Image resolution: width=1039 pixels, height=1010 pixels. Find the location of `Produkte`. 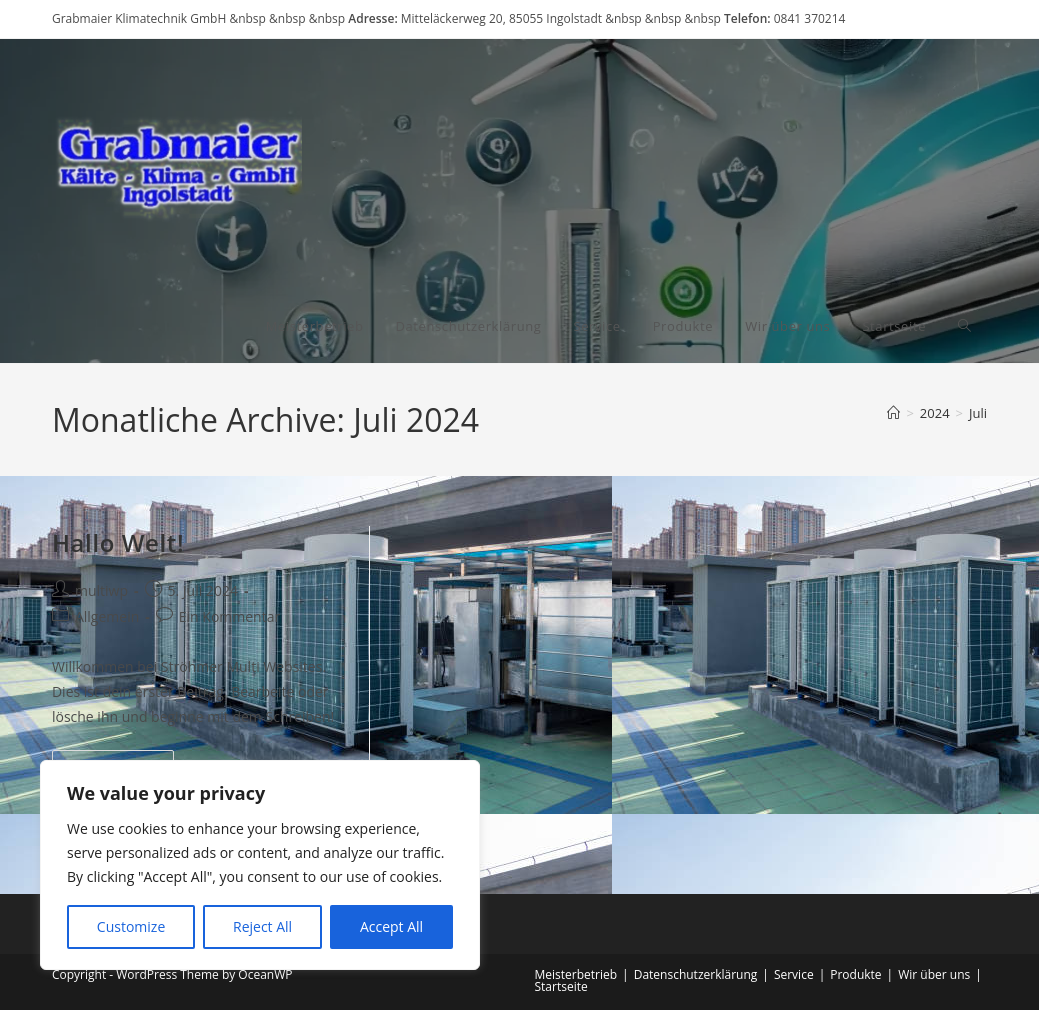

Produkte is located at coordinates (855, 974).